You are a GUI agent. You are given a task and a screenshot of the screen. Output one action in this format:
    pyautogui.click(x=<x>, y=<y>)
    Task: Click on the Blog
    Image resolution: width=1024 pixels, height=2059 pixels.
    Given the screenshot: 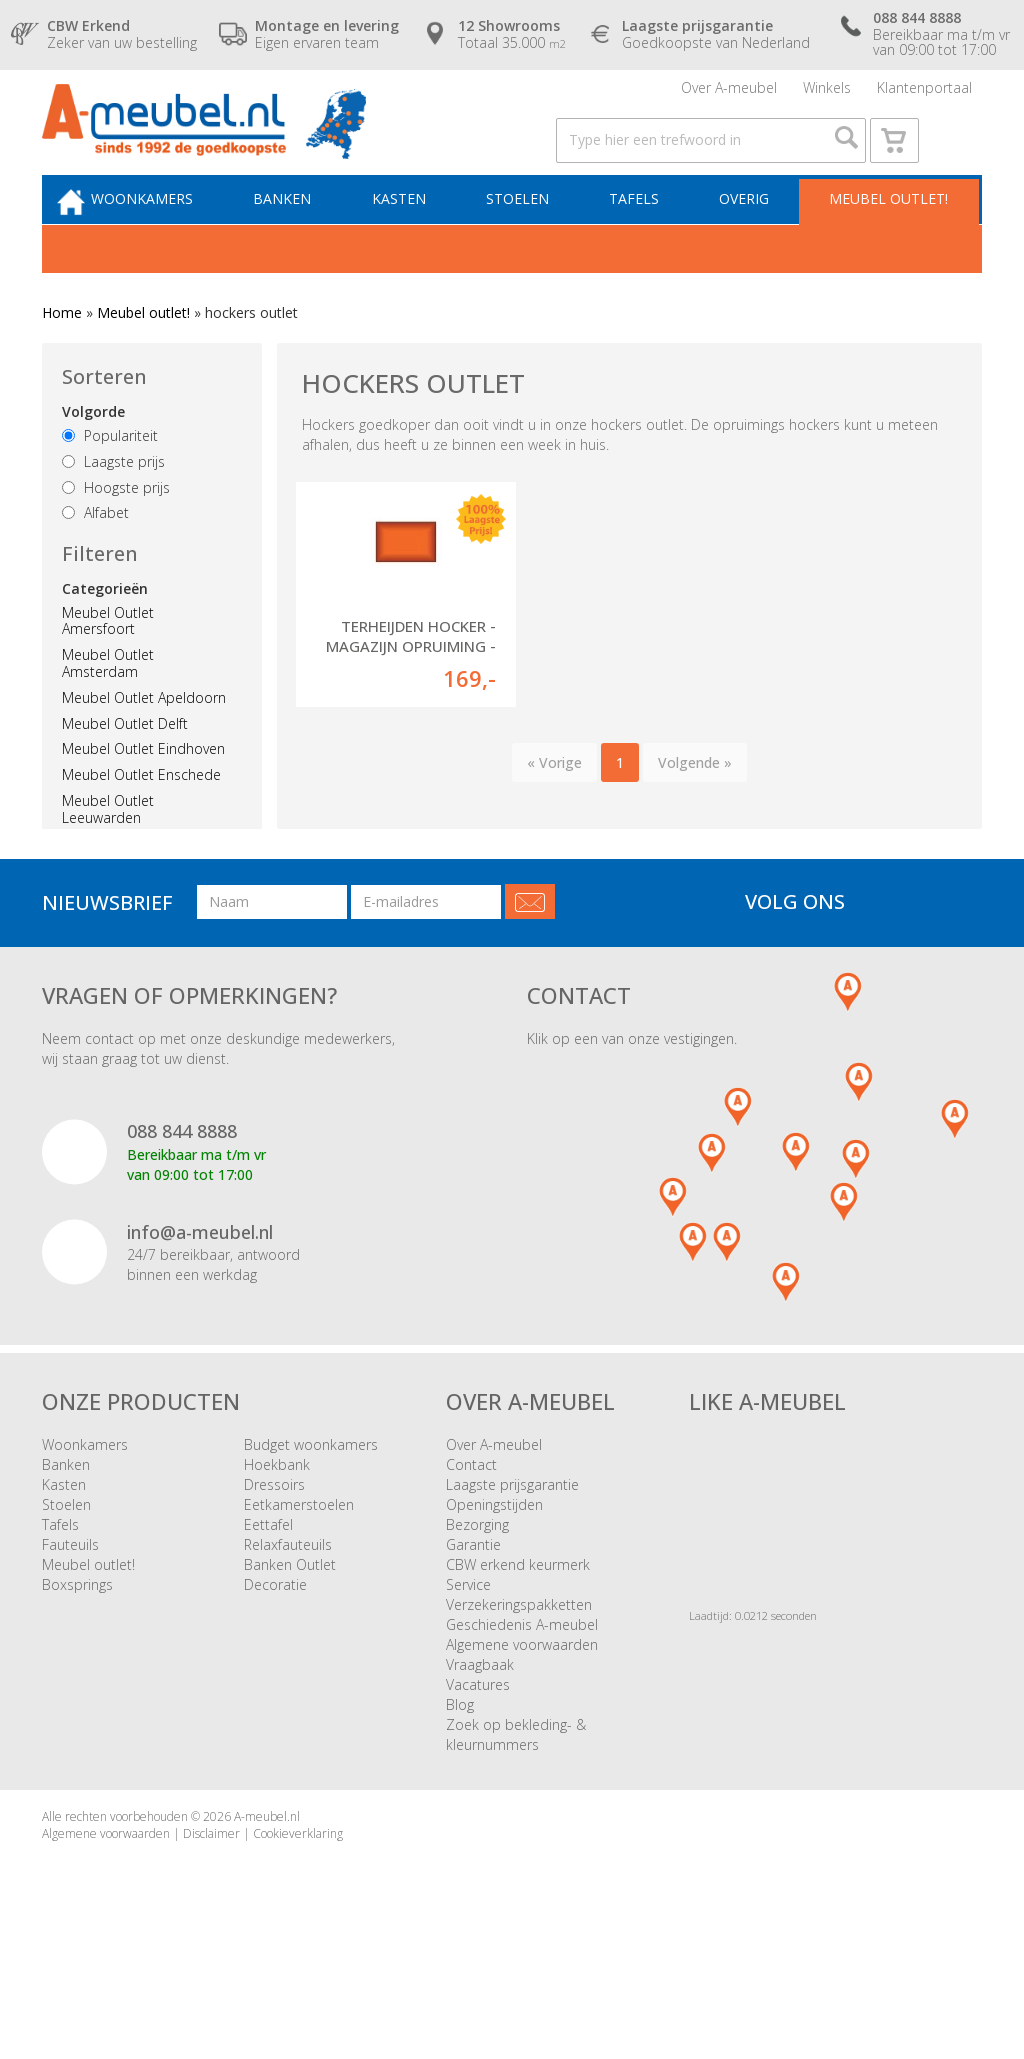 What is the action you would take?
    pyautogui.click(x=460, y=1785)
    